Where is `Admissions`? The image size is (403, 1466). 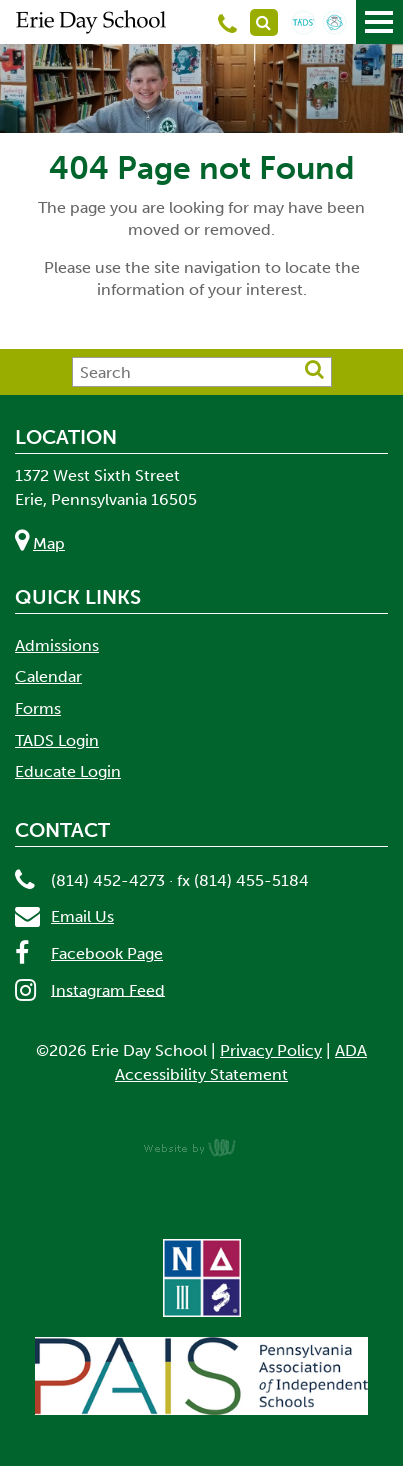
Admissions is located at coordinates (57, 645).